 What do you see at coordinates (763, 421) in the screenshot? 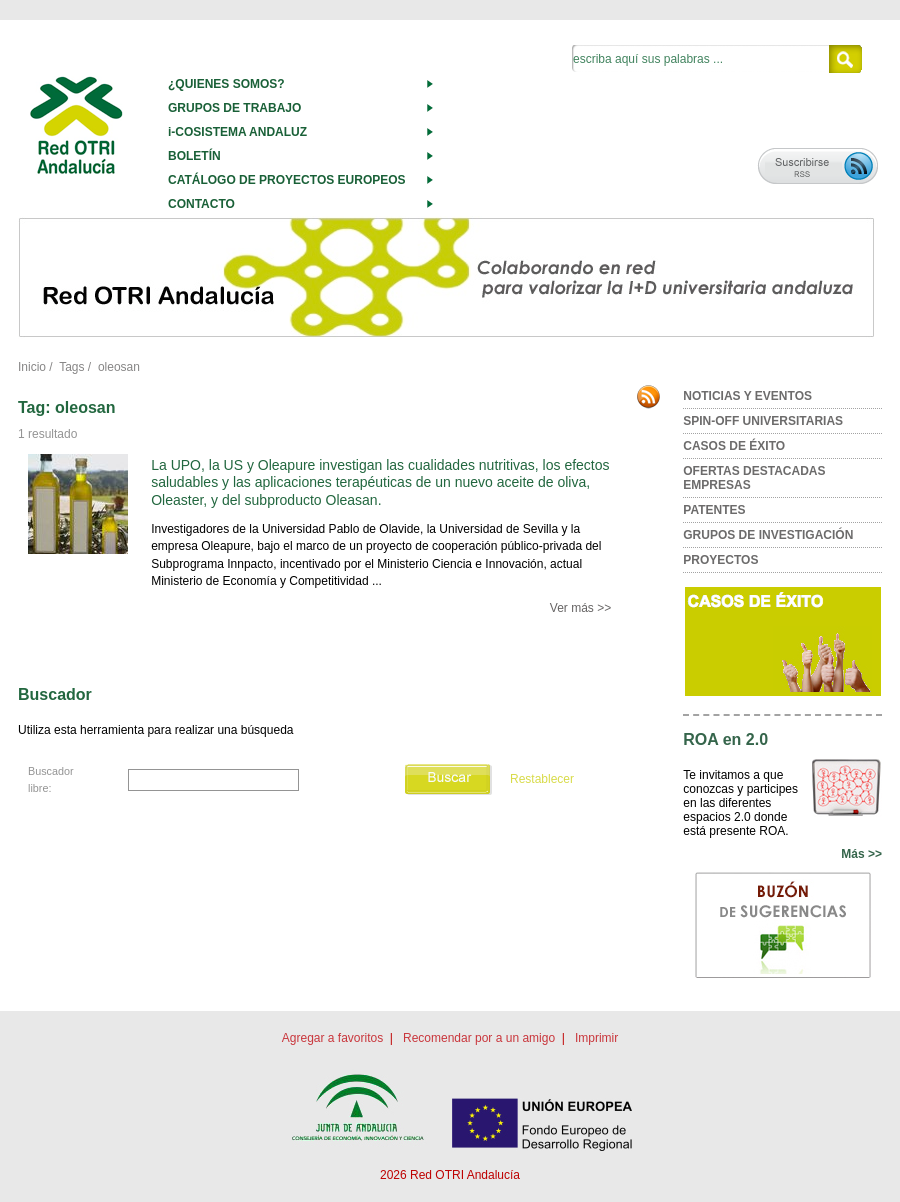
I see `SPIN-OFF UNIVERSITARIAS` at bounding box center [763, 421].